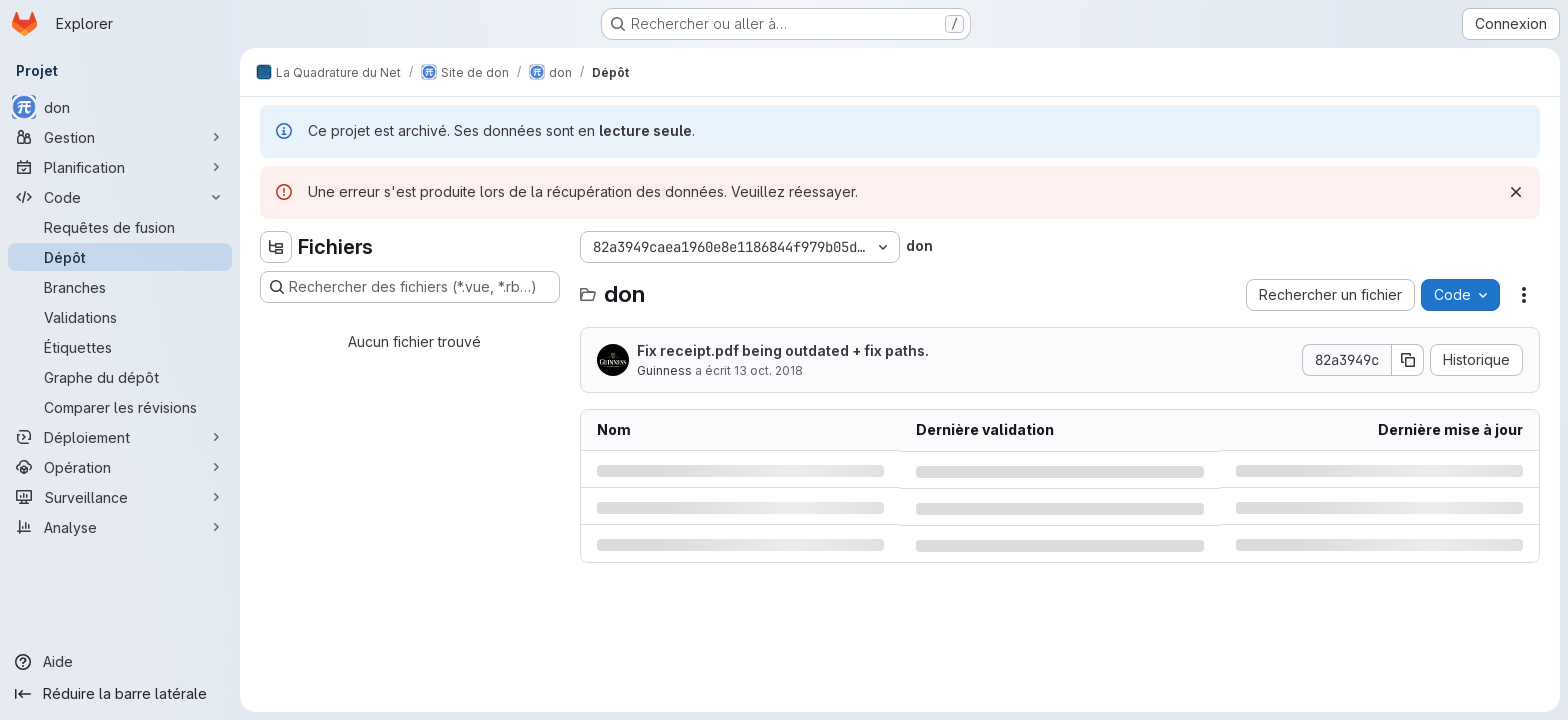 This screenshot has height=720, width=1568. I want to click on Guinness, so click(664, 370).